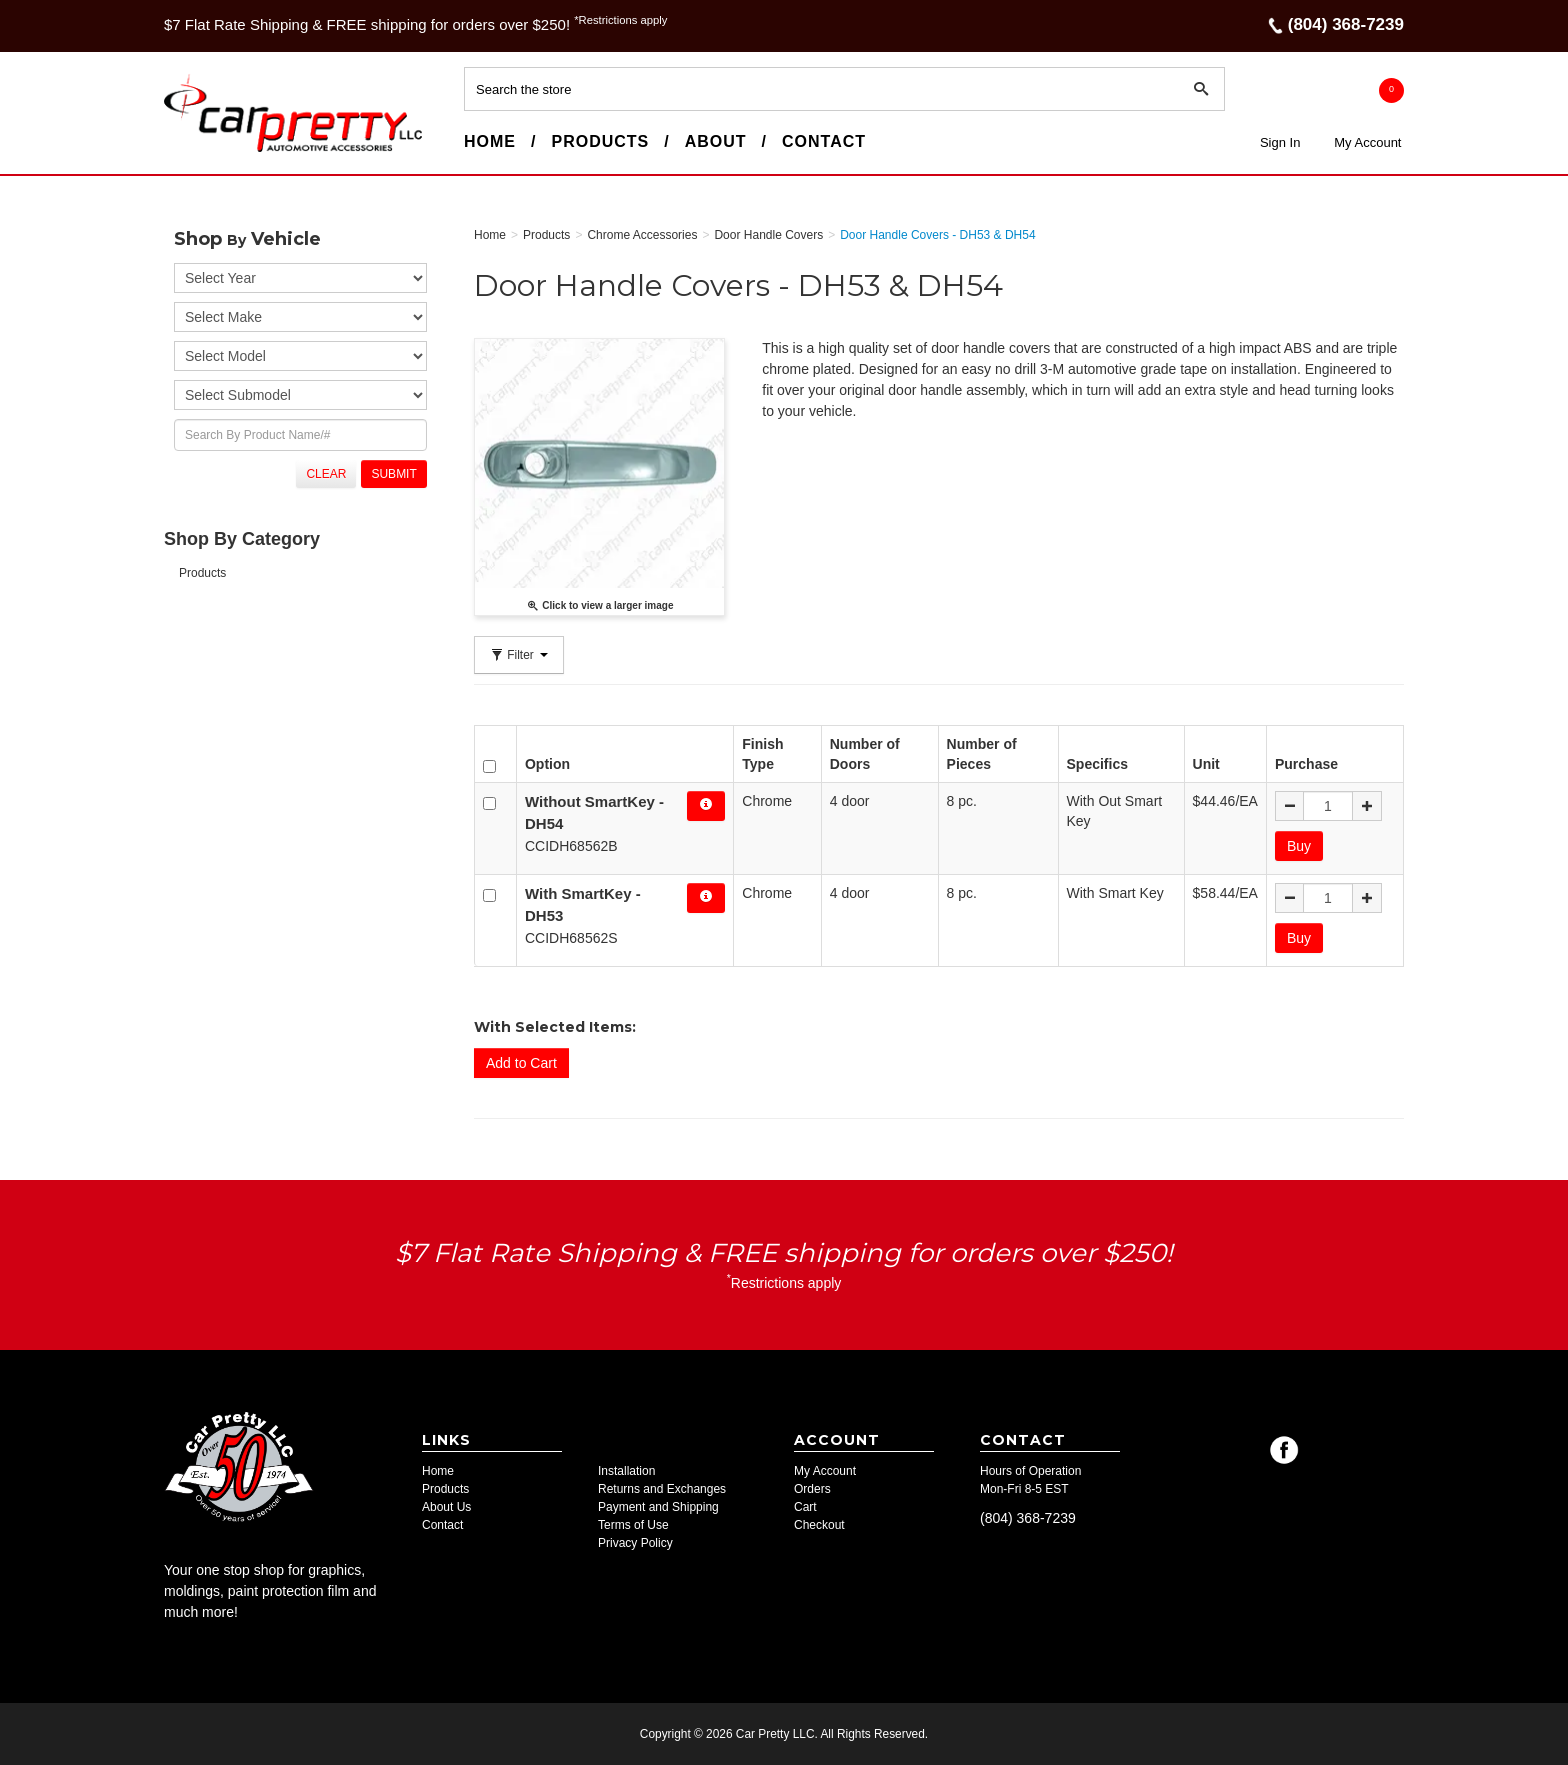 The width and height of the screenshot is (1568, 1765). Describe the element at coordinates (600, 141) in the screenshot. I see `Products` at that location.